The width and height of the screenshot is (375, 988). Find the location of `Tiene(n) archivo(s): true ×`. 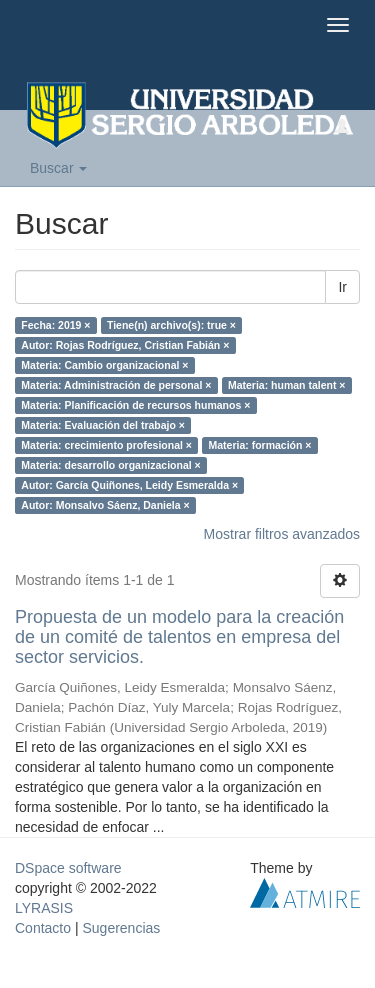

Tiene(n) archivo(s): true × is located at coordinates (171, 325).